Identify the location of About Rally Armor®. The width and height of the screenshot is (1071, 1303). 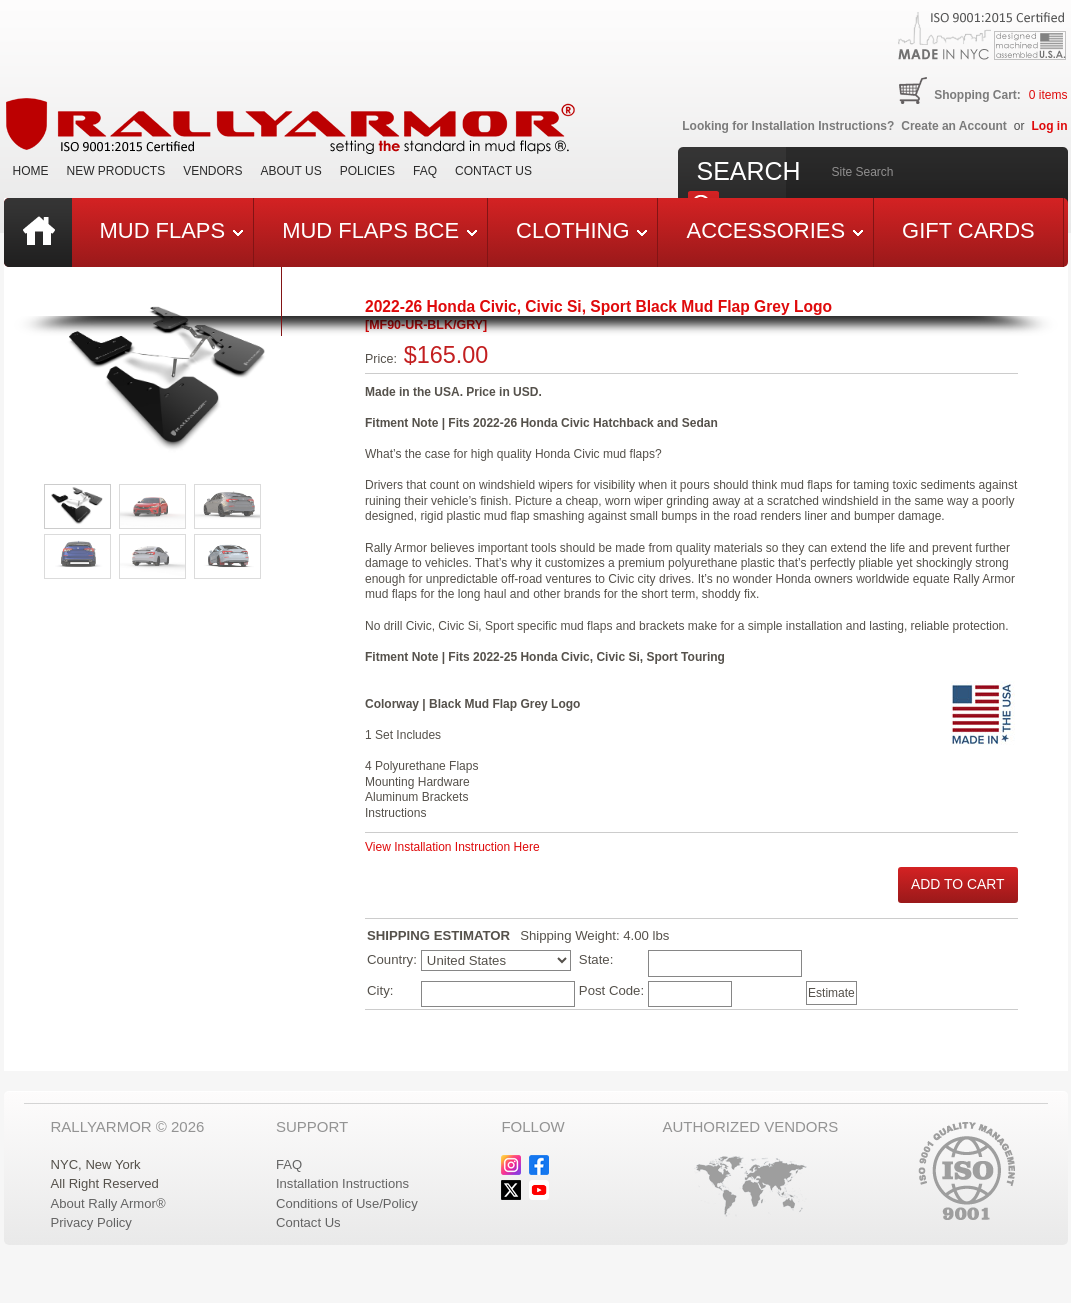
(108, 1203).